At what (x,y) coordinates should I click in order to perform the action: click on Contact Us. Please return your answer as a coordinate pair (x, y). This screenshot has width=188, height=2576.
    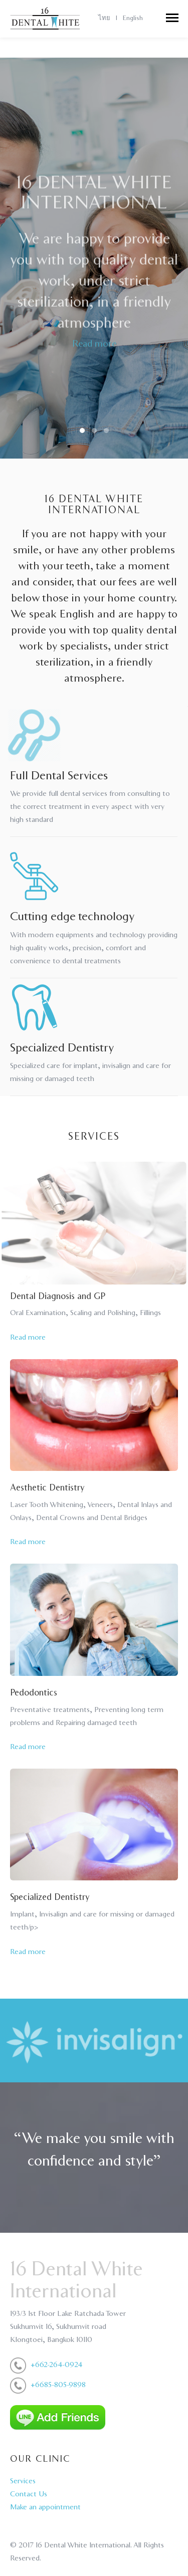
    Looking at the image, I should click on (28, 2494).